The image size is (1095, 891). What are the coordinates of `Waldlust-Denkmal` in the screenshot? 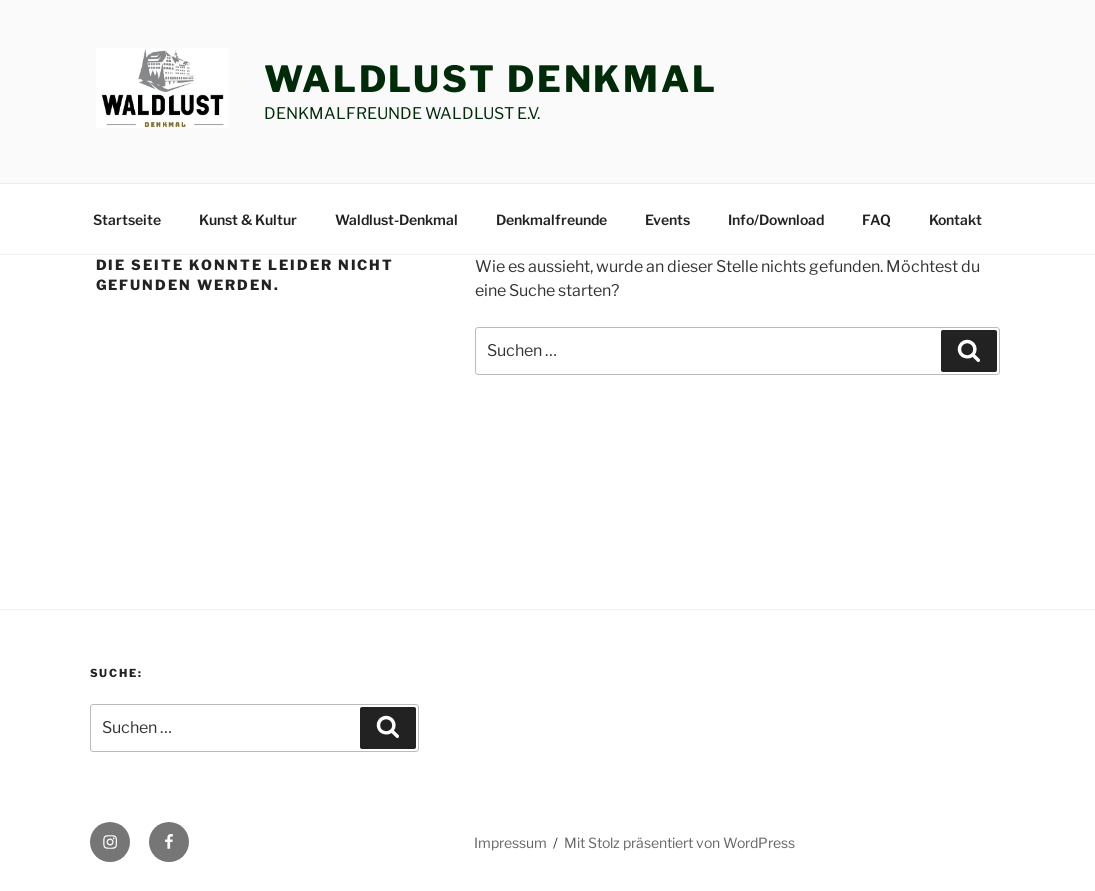 It's located at (396, 219).